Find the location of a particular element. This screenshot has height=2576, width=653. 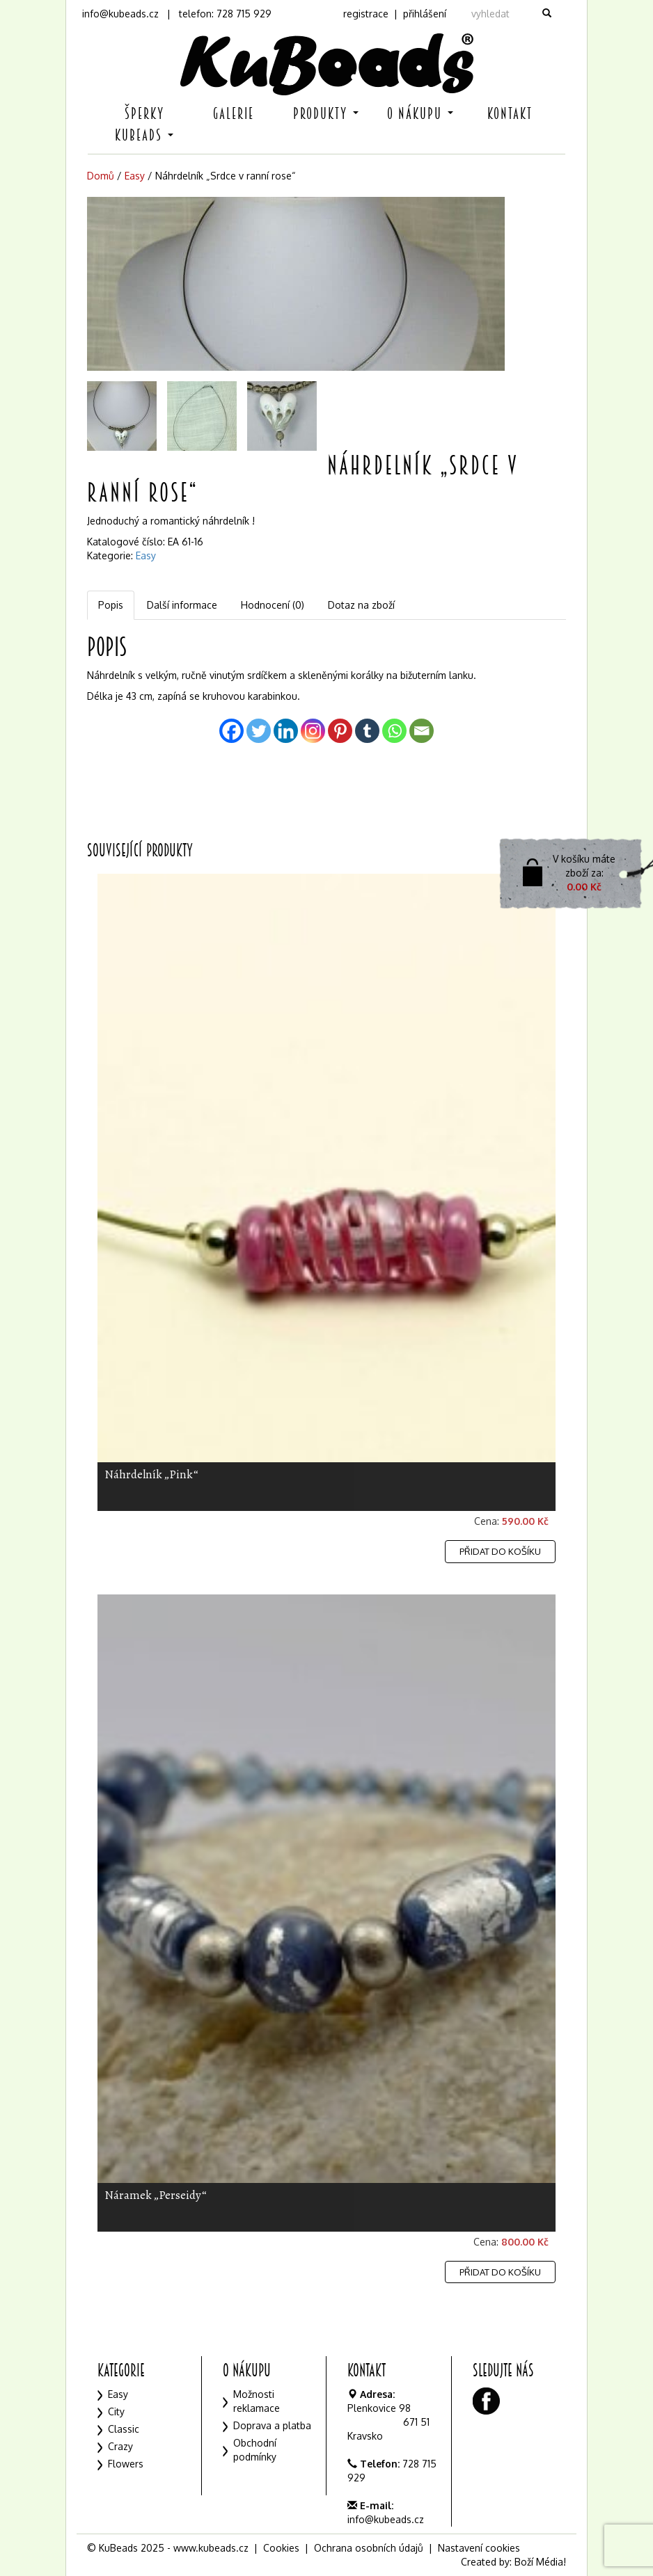

[Pinterest] is located at coordinates (340, 731).